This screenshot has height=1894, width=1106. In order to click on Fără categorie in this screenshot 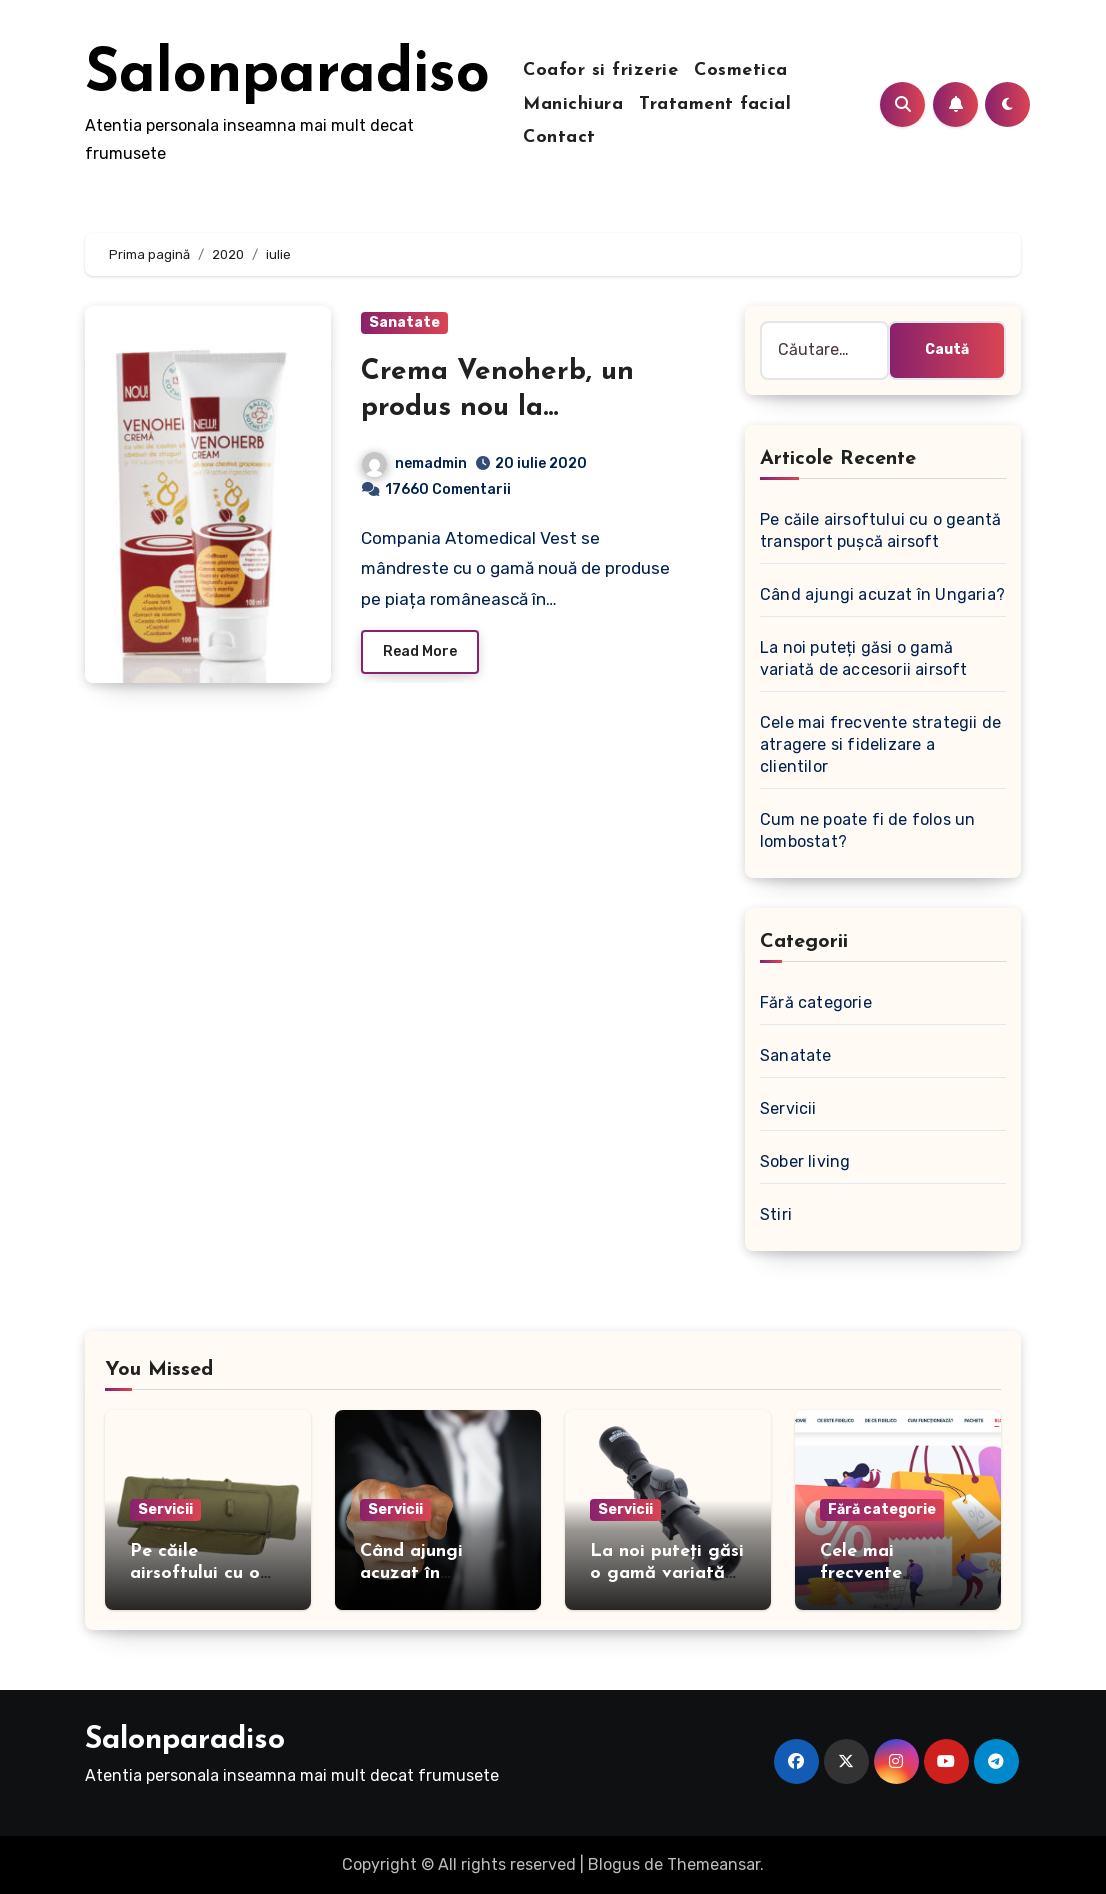, I will do `click(816, 1002)`.